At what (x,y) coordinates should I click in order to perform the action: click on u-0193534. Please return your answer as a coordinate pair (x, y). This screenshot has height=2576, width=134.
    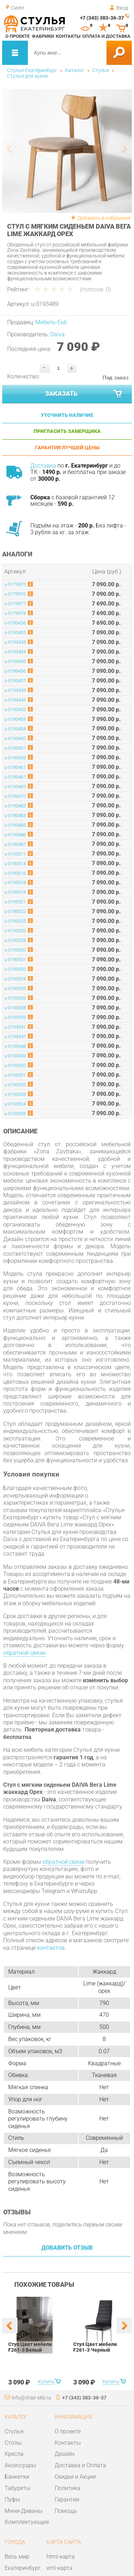
    Looking at the image, I should click on (15, 978).